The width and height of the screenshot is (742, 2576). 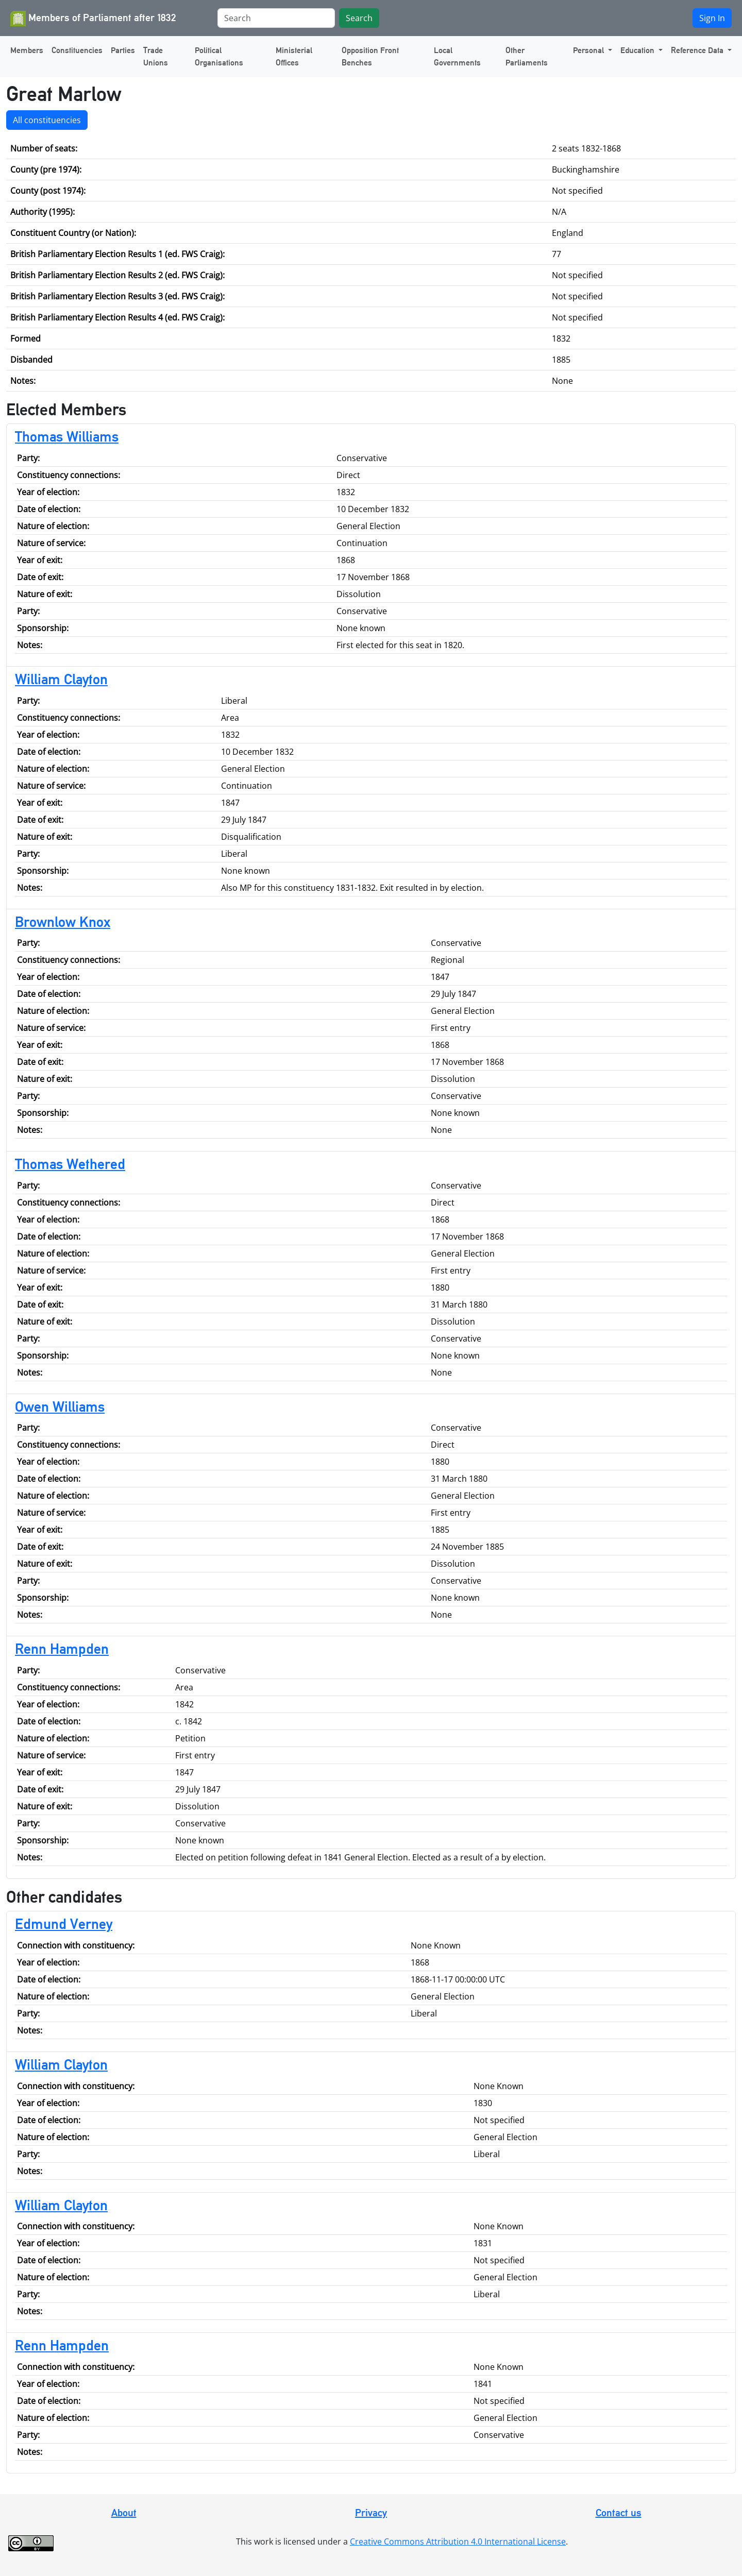 What do you see at coordinates (712, 18) in the screenshot?
I see `Sign In` at bounding box center [712, 18].